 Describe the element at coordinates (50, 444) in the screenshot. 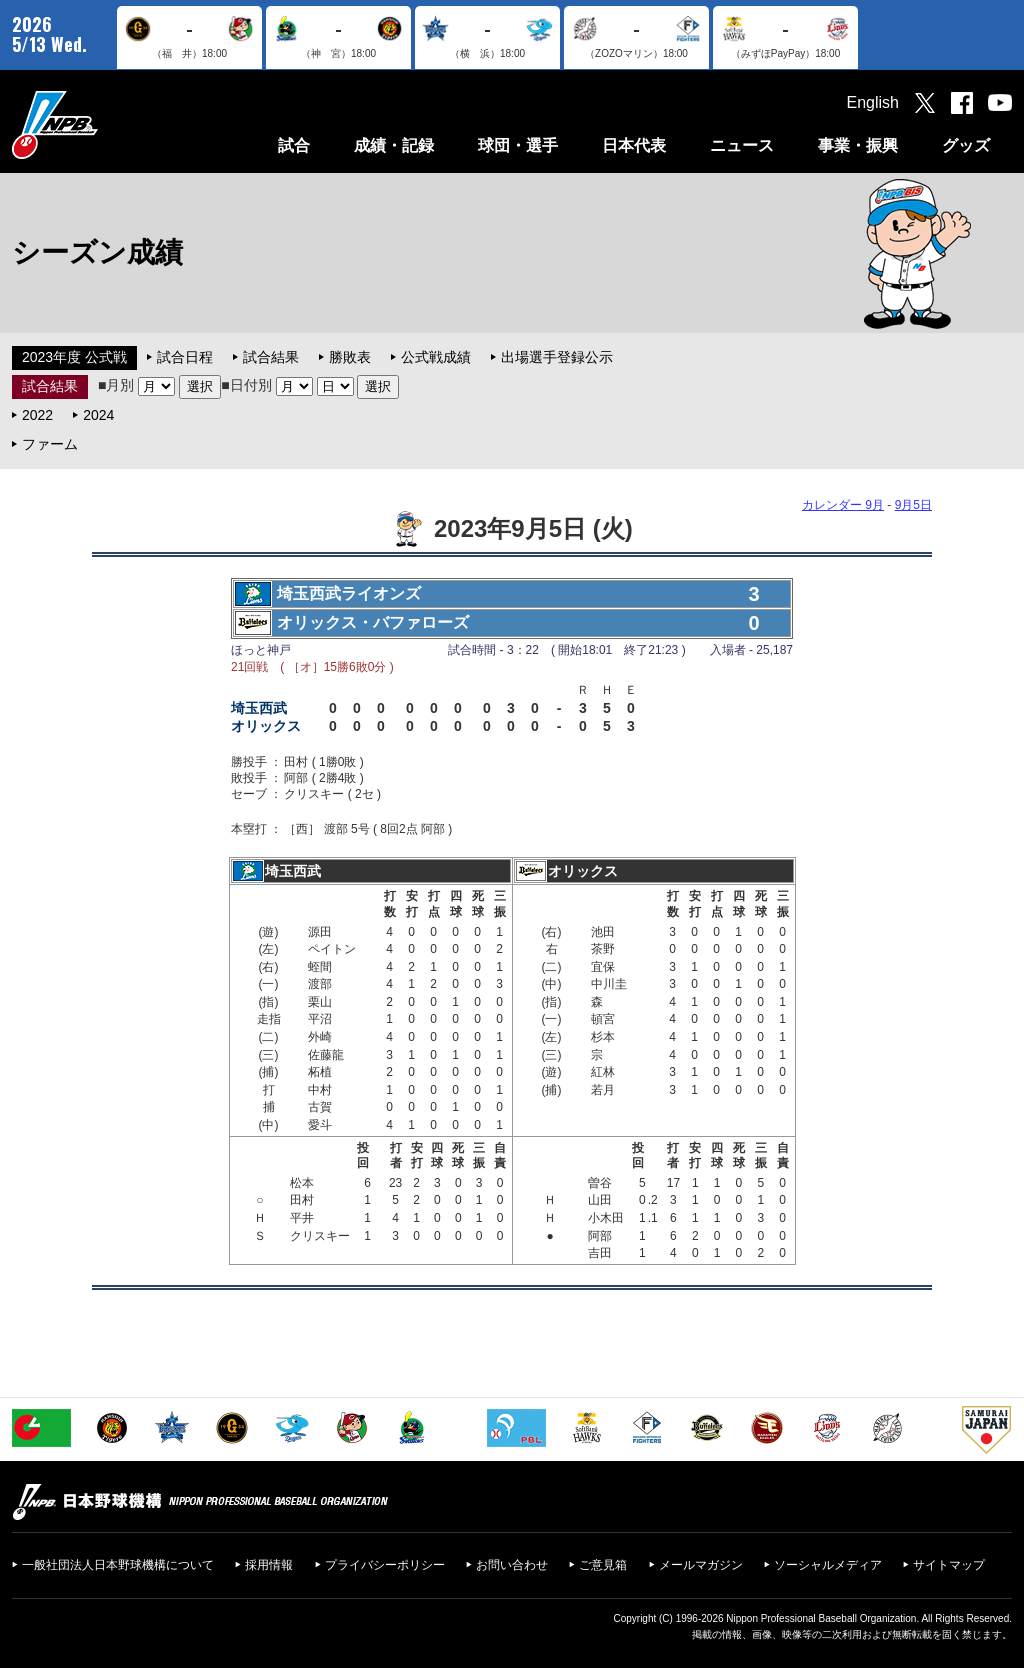

I see `ファーム` at that location.